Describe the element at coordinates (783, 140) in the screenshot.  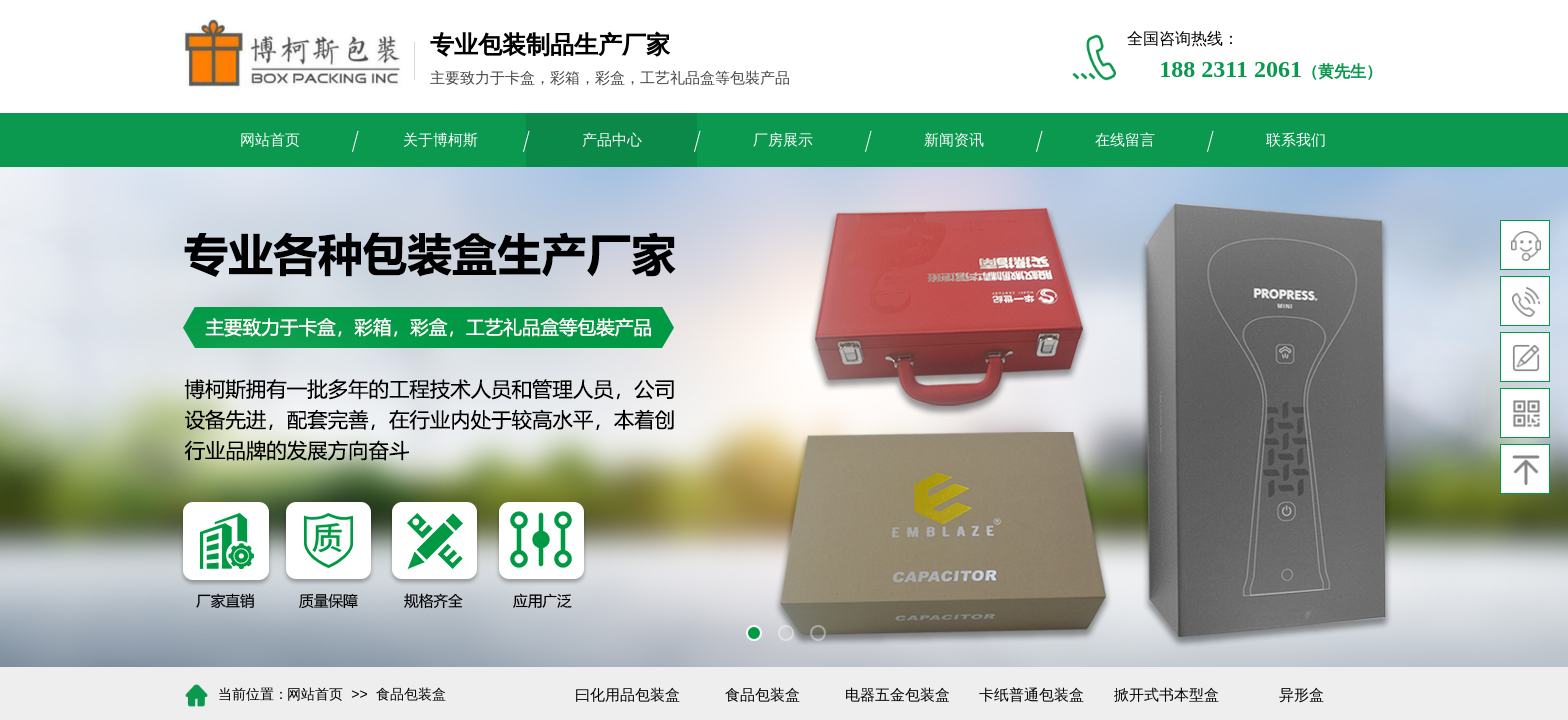
I see `厂房展示` at that location.